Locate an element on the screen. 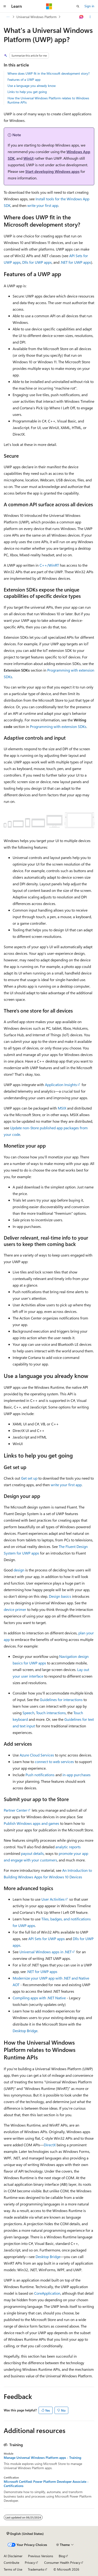 The width and height of the screenshot is (98, 2576). connect to web services is located at coordinates (54, 1761).